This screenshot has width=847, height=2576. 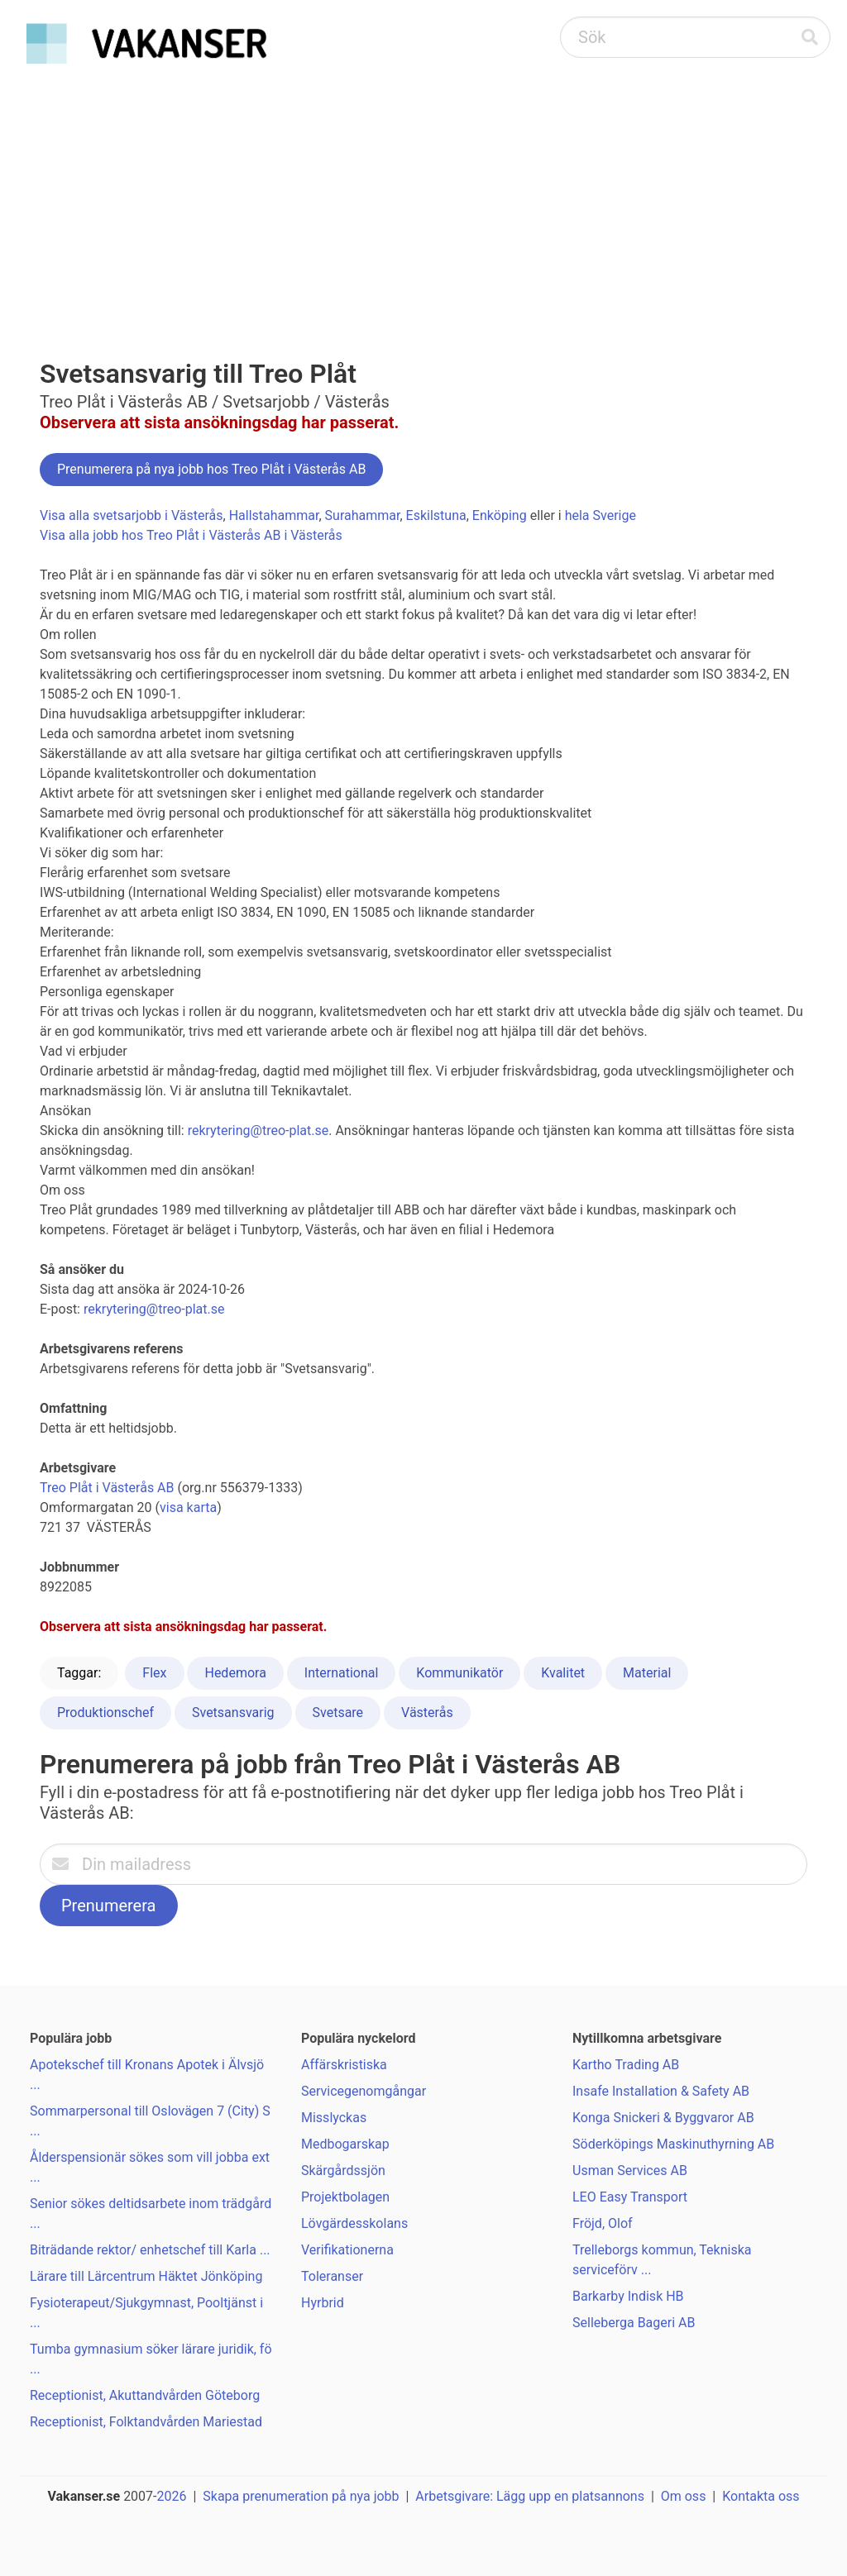 What do you see at coordinates (459, 1673) in the screenshot?
I see `Kommunikatör` at bounding box center [459, 1673].